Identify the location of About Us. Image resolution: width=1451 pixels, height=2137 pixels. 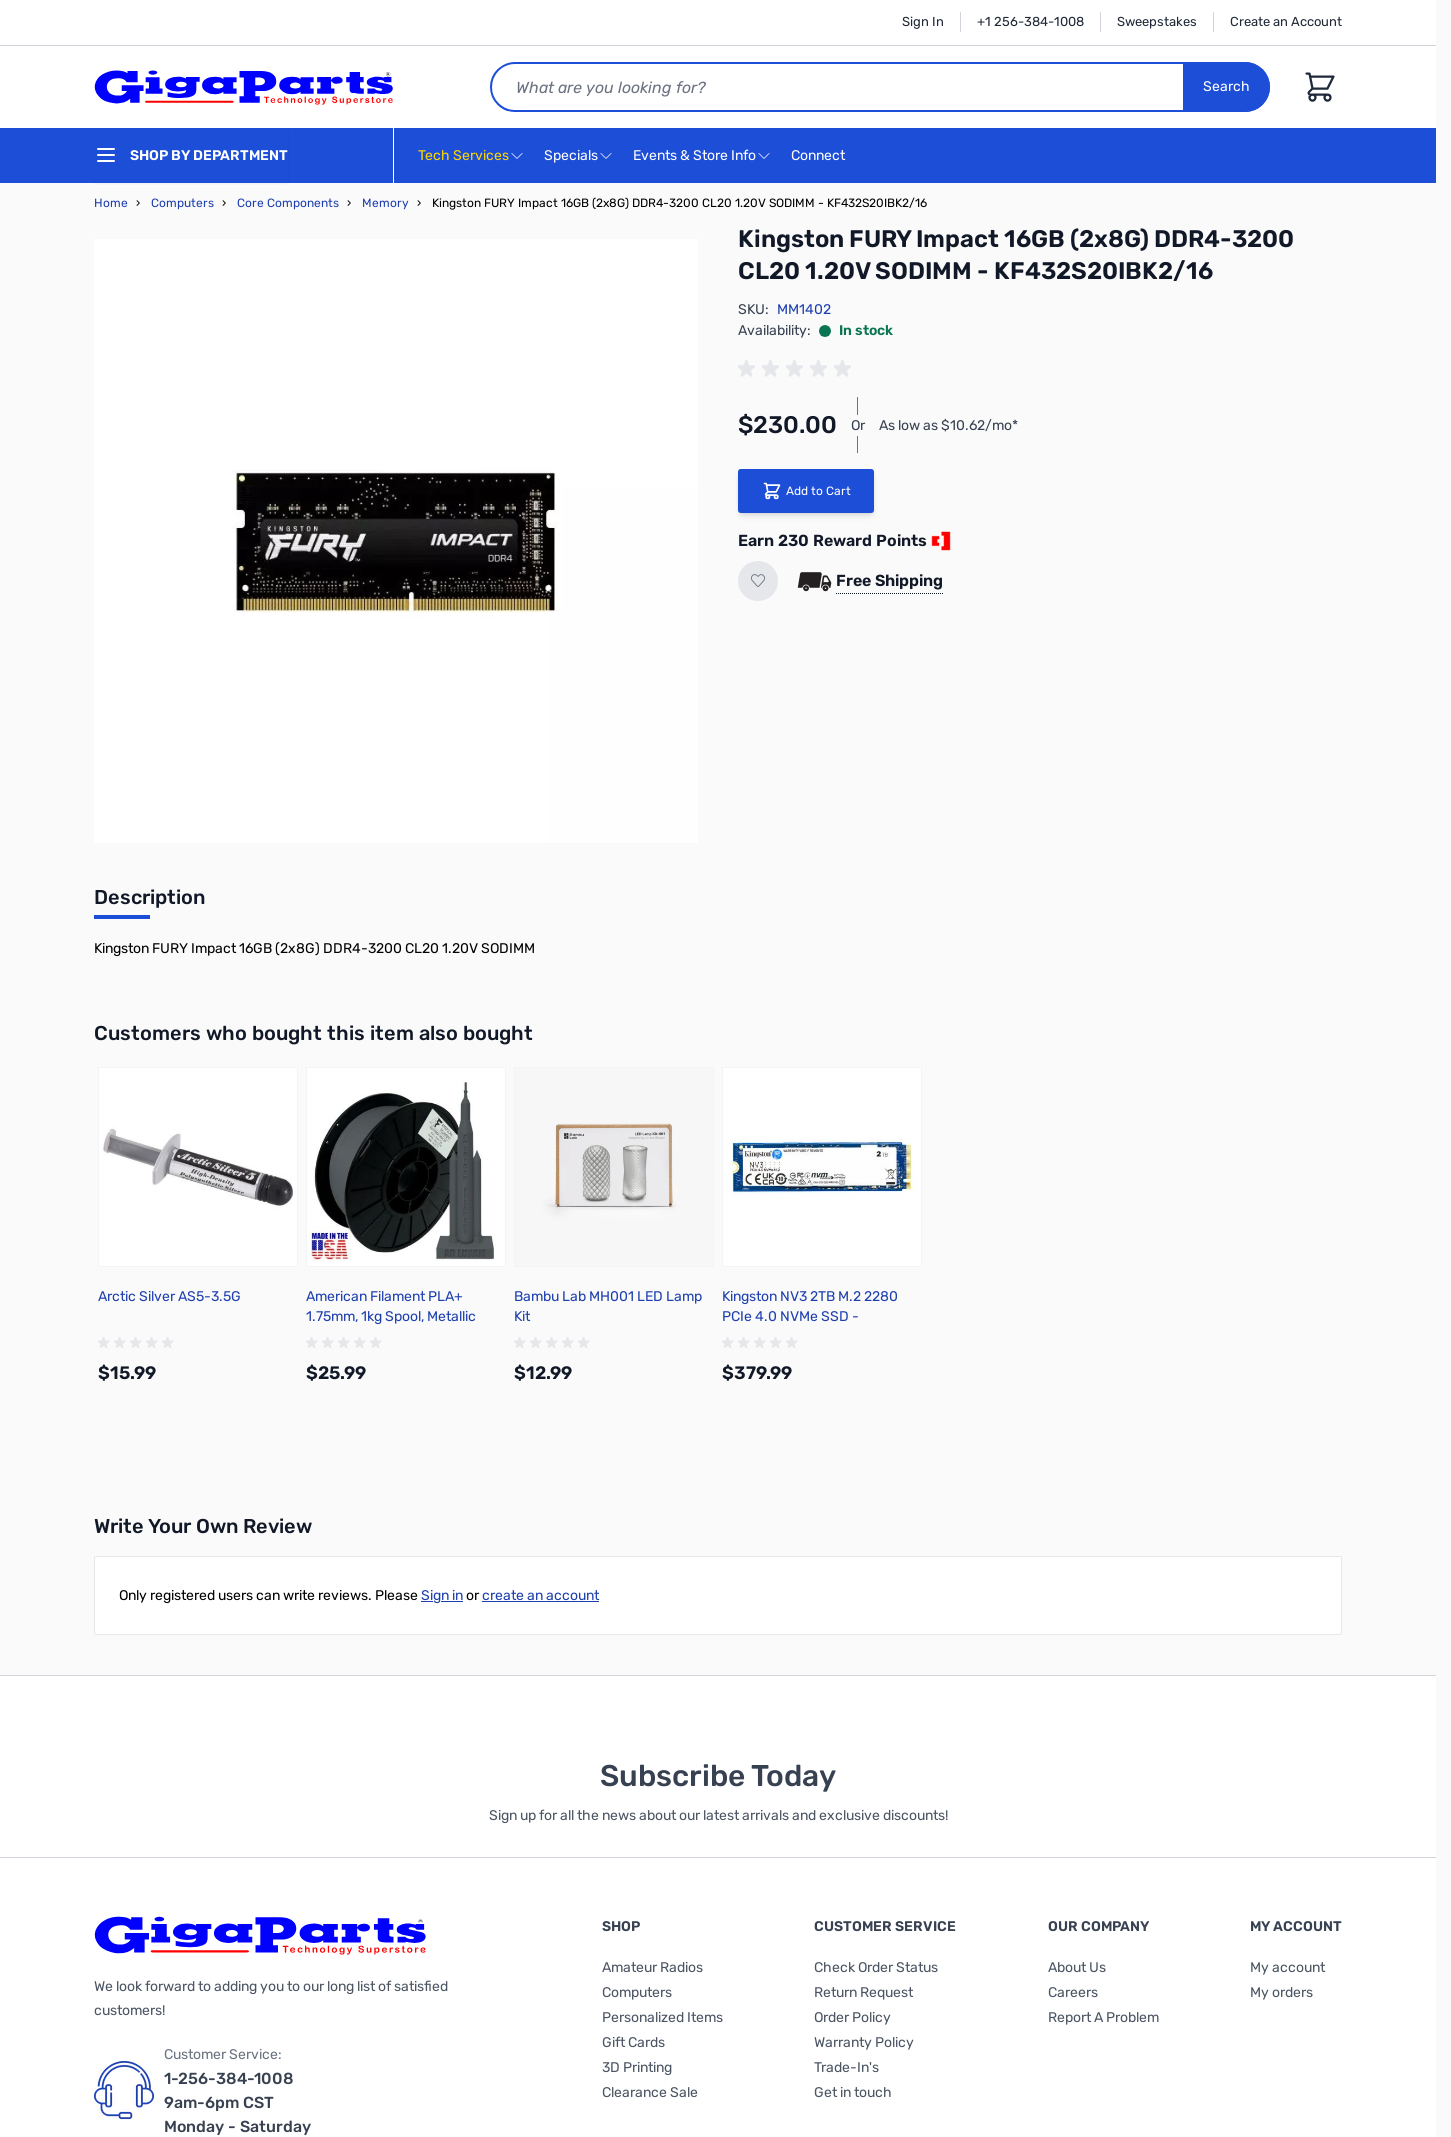
(1077, 1967).